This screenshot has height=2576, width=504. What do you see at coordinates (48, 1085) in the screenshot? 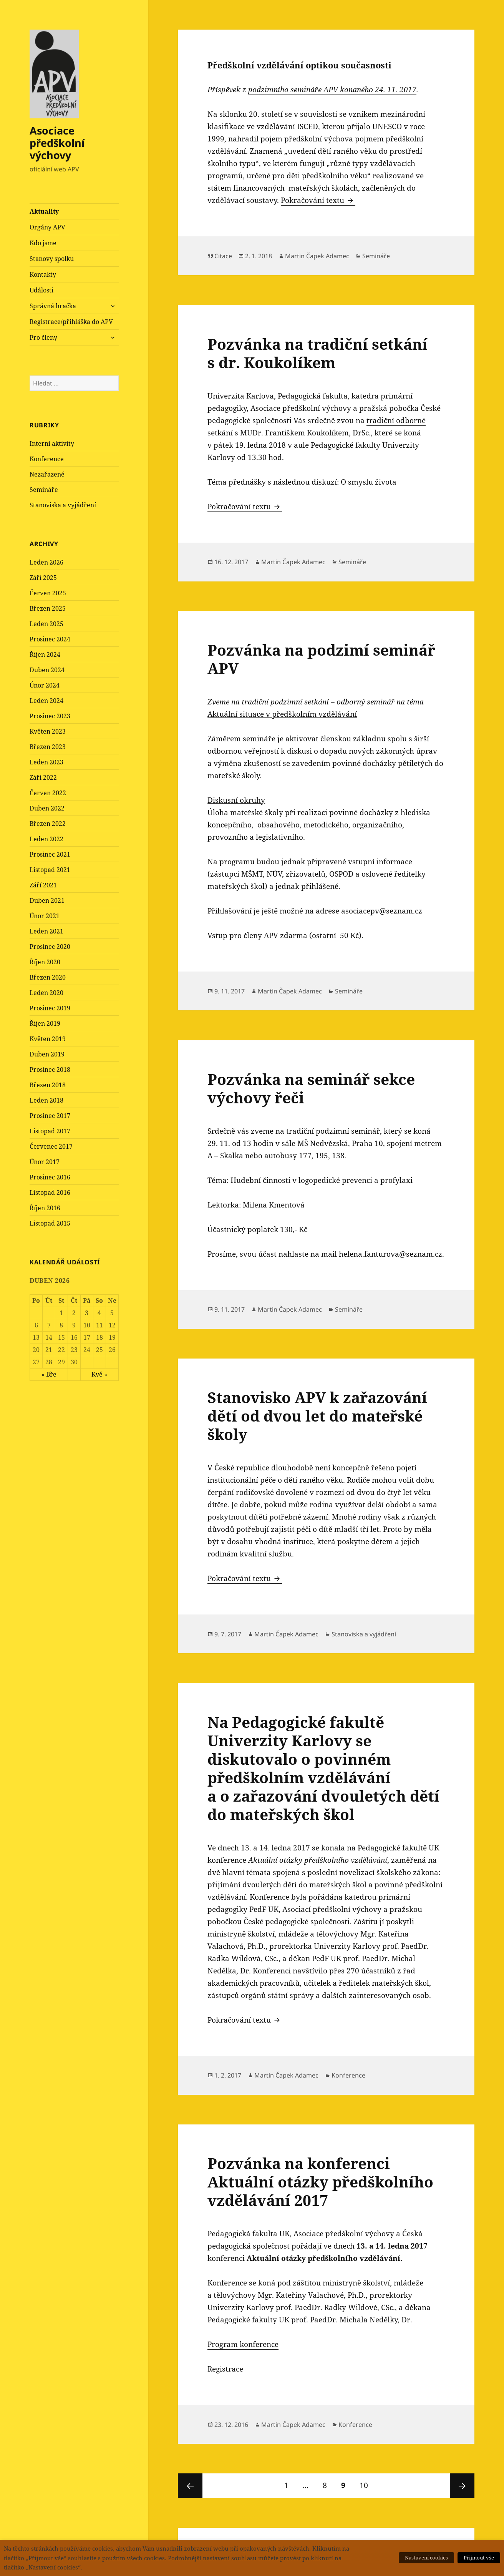
I see `Březen 2018` at bounding box center [48, 1085].